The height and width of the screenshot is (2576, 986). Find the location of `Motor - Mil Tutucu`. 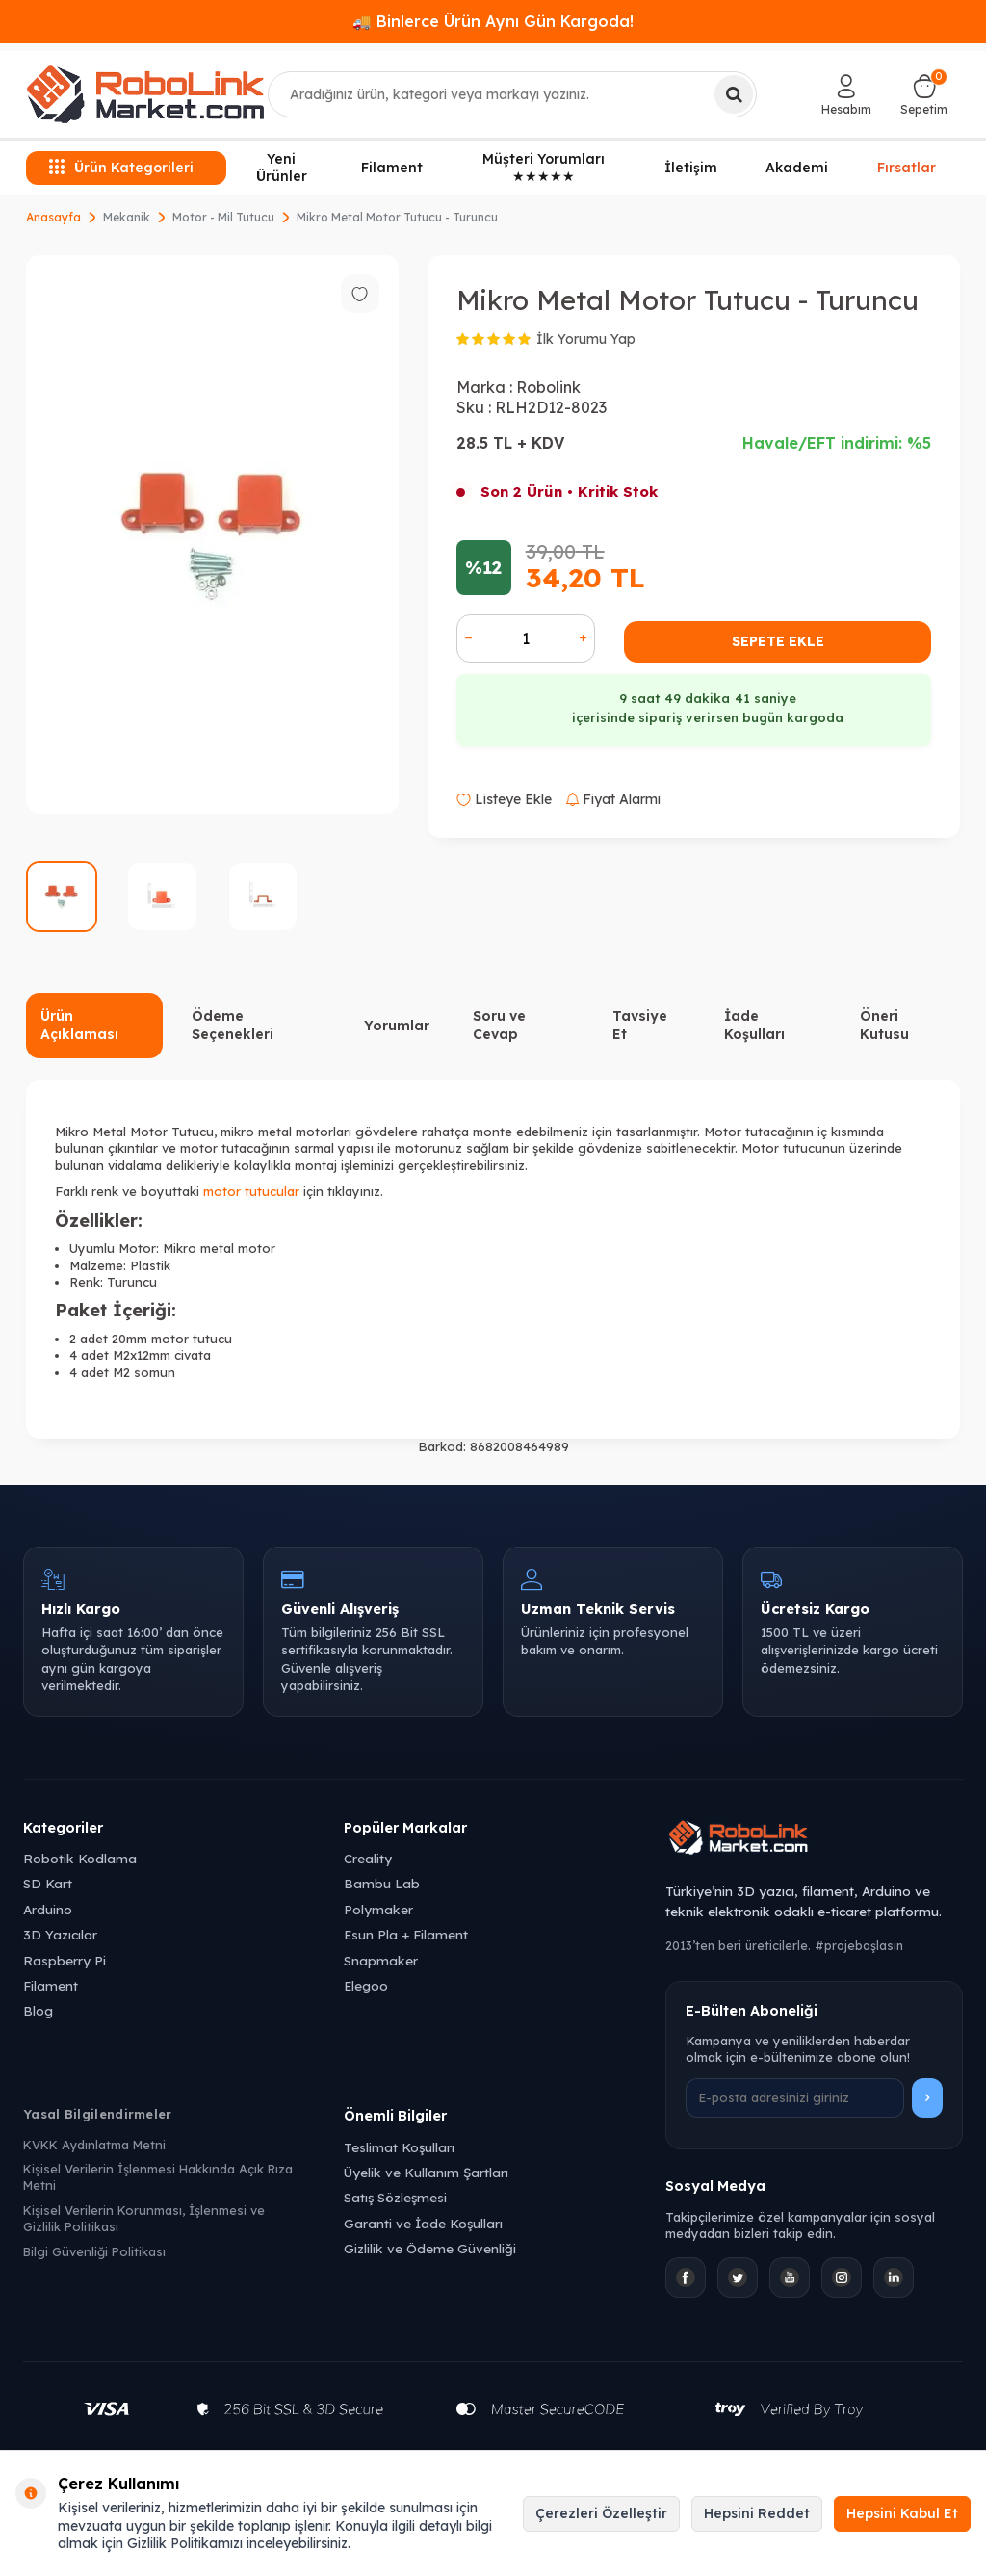

Motor - Mil Tutucu is located at coordinates (223, 217).